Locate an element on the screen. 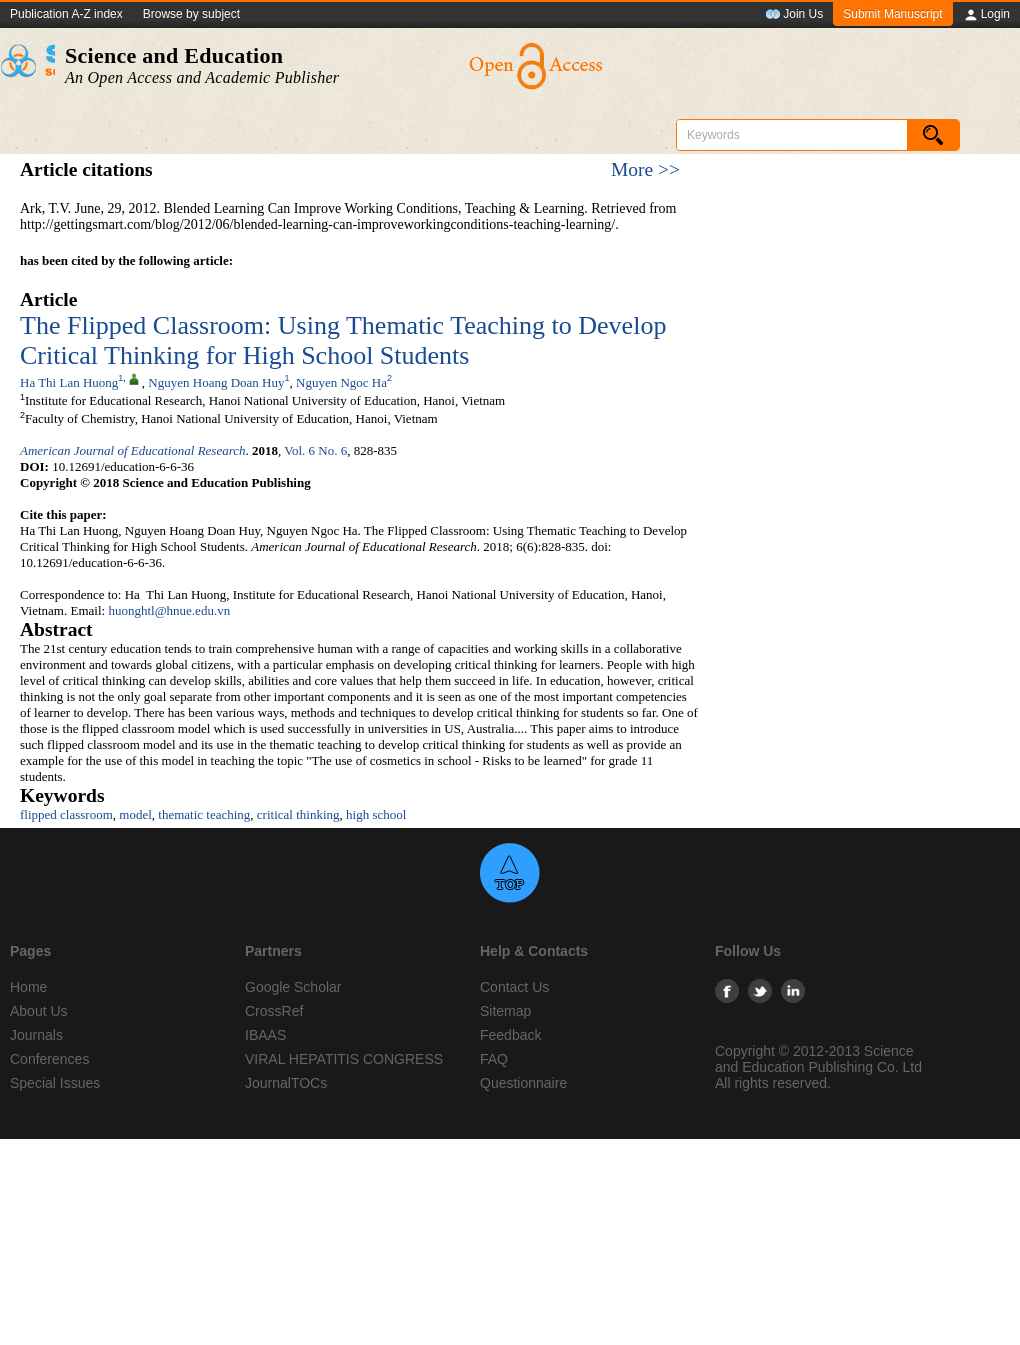  Sitemap is located at coordinates (505, 1011).